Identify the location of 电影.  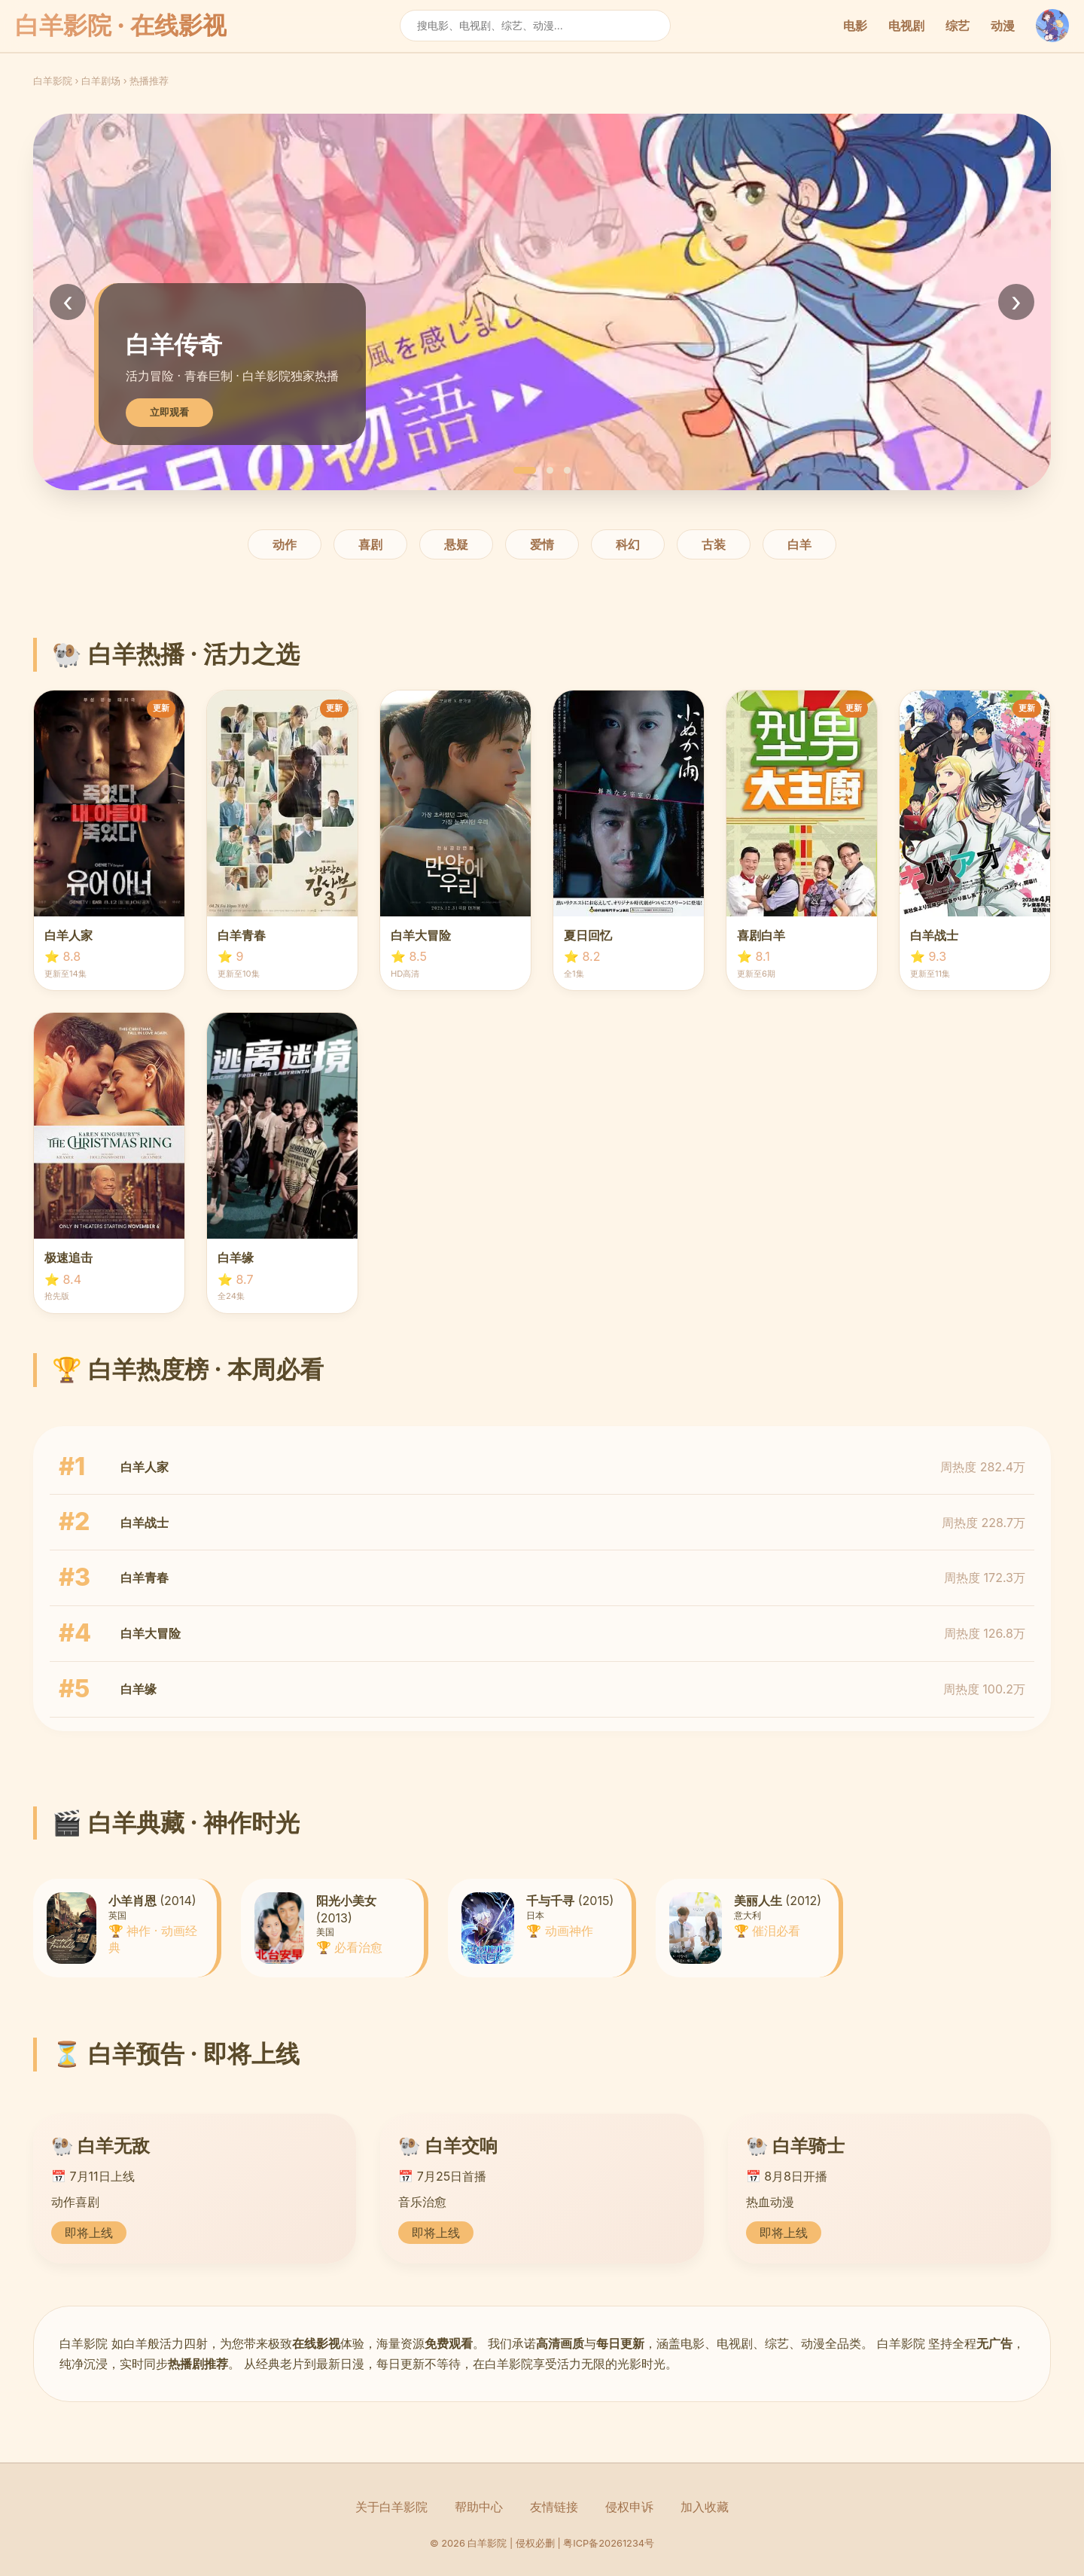
(855, 25).